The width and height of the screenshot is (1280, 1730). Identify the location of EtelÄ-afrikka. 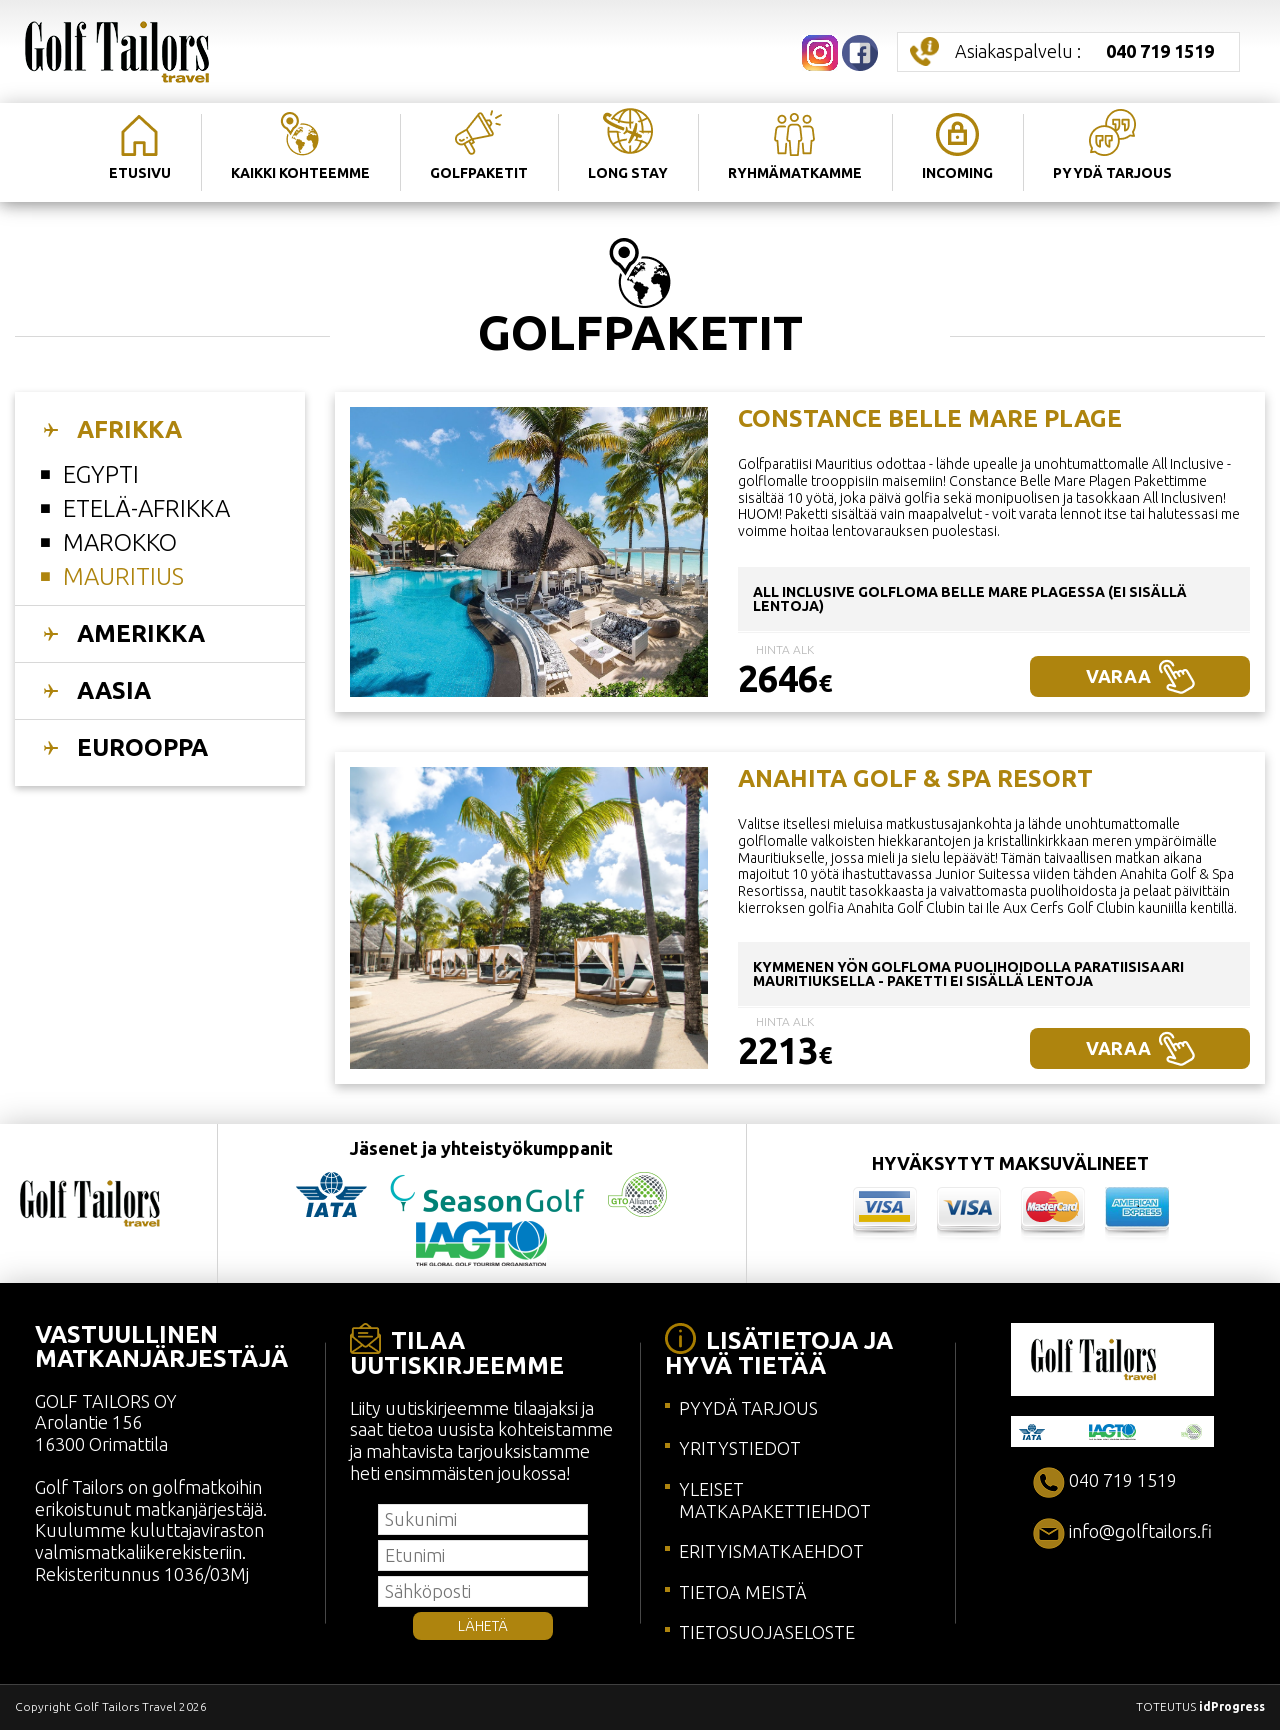
(146, 508).